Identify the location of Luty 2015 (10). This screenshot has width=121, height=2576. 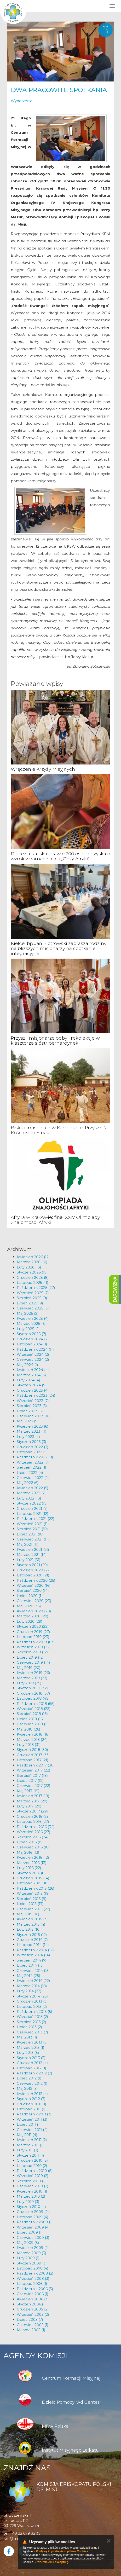
(29, 1929).